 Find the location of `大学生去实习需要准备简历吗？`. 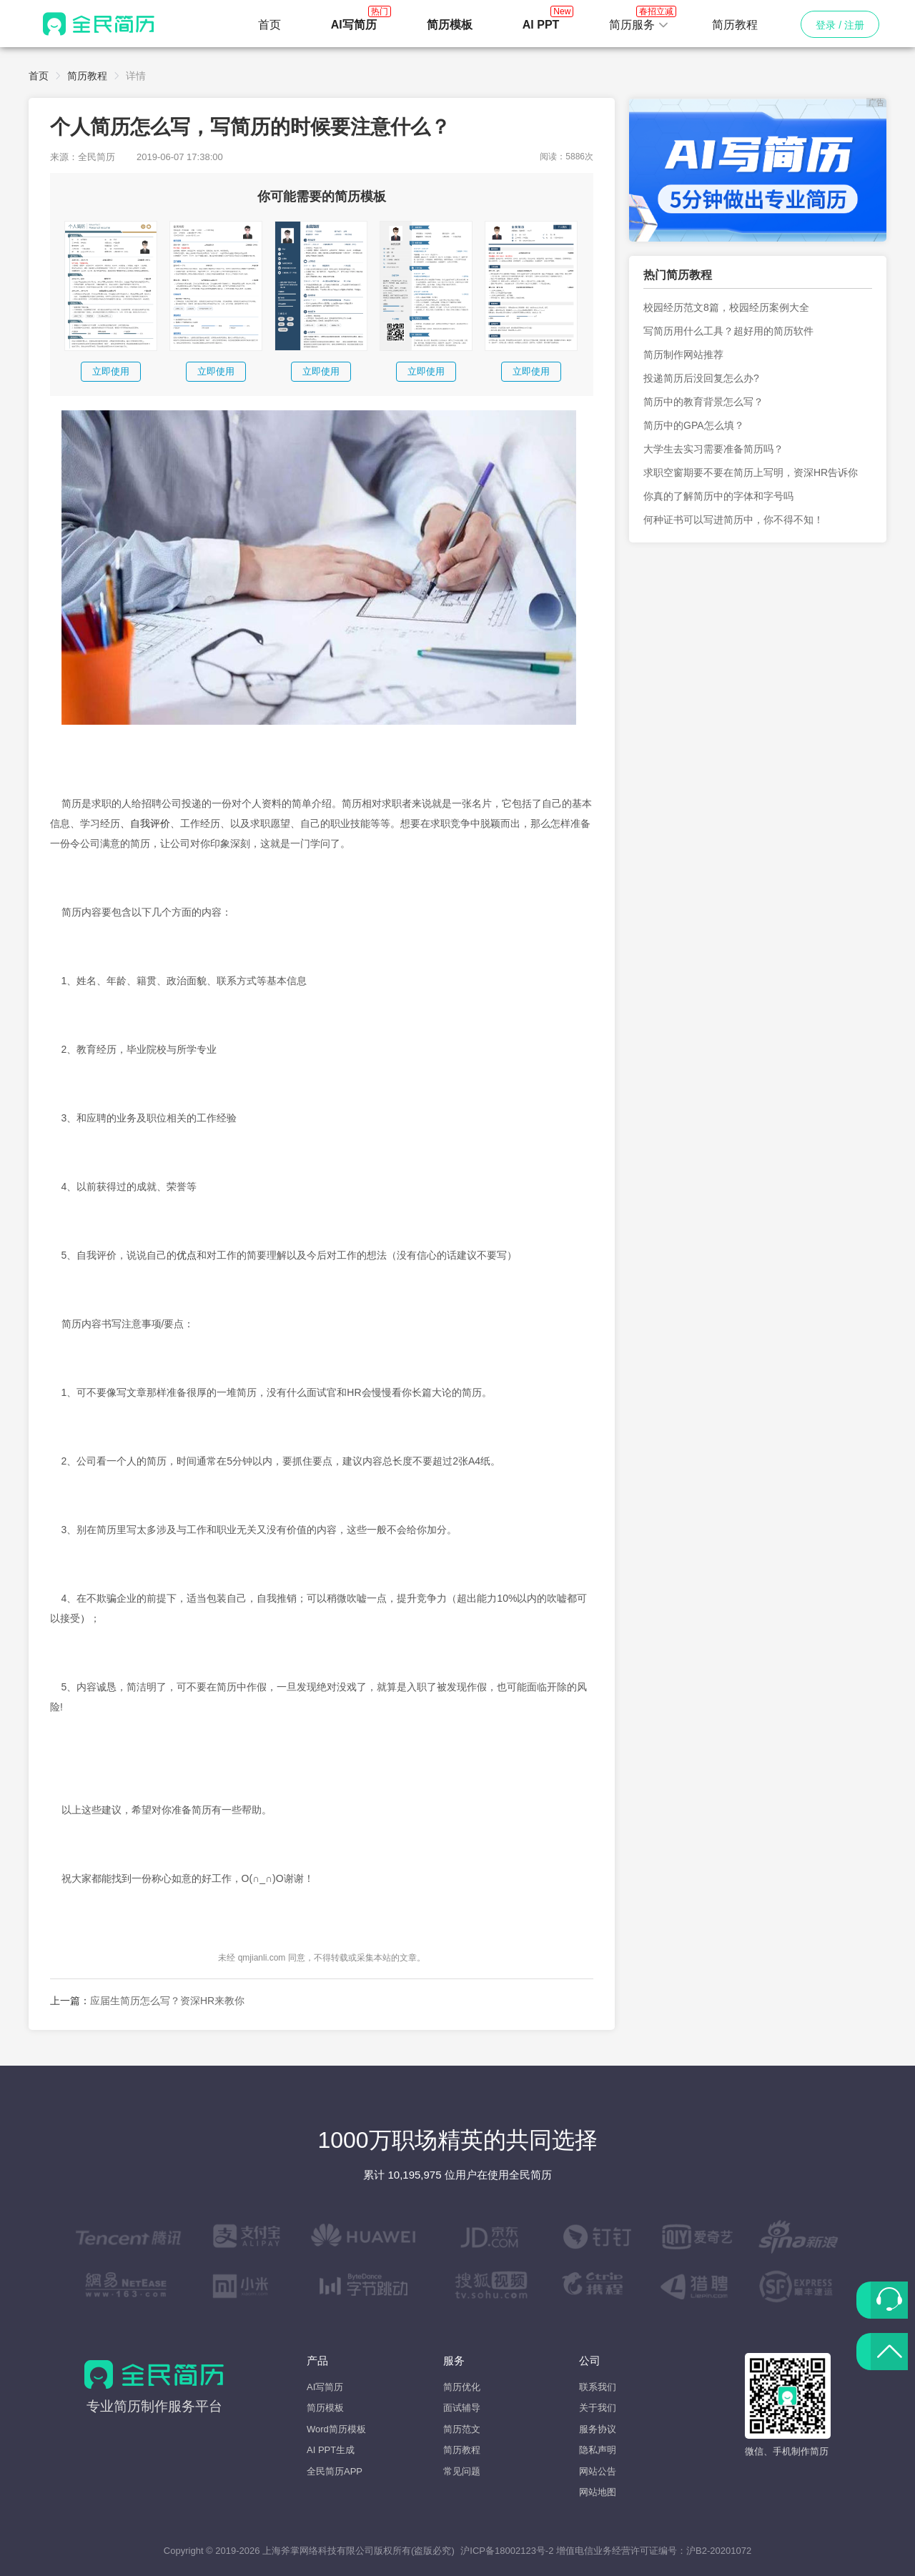

大学生去实习需要准备简历吗？ is located at coordinates (713, 449).